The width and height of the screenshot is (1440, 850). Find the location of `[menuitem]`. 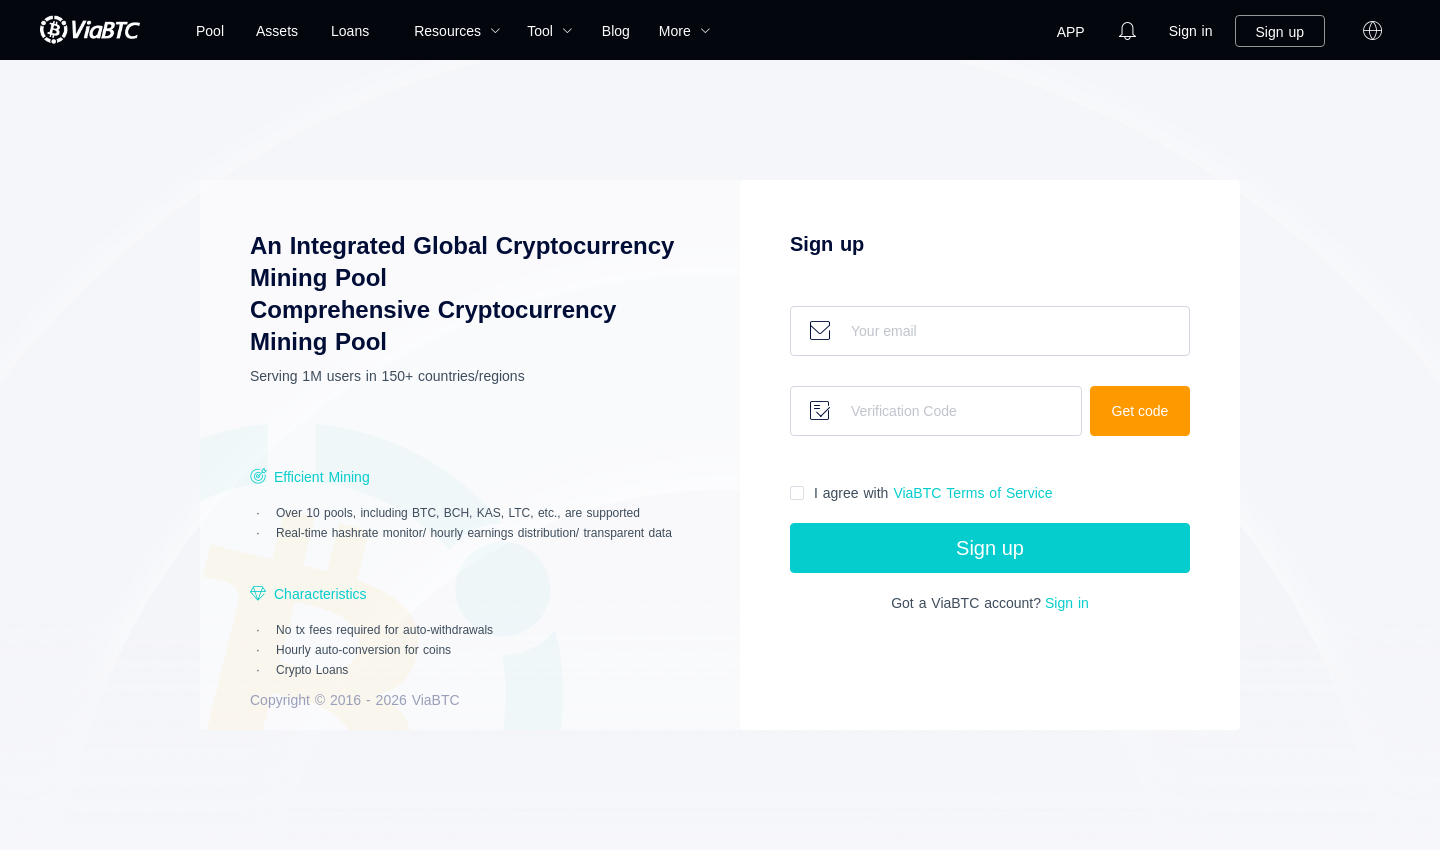

[menuitem] is located at coordinates (210, 31).